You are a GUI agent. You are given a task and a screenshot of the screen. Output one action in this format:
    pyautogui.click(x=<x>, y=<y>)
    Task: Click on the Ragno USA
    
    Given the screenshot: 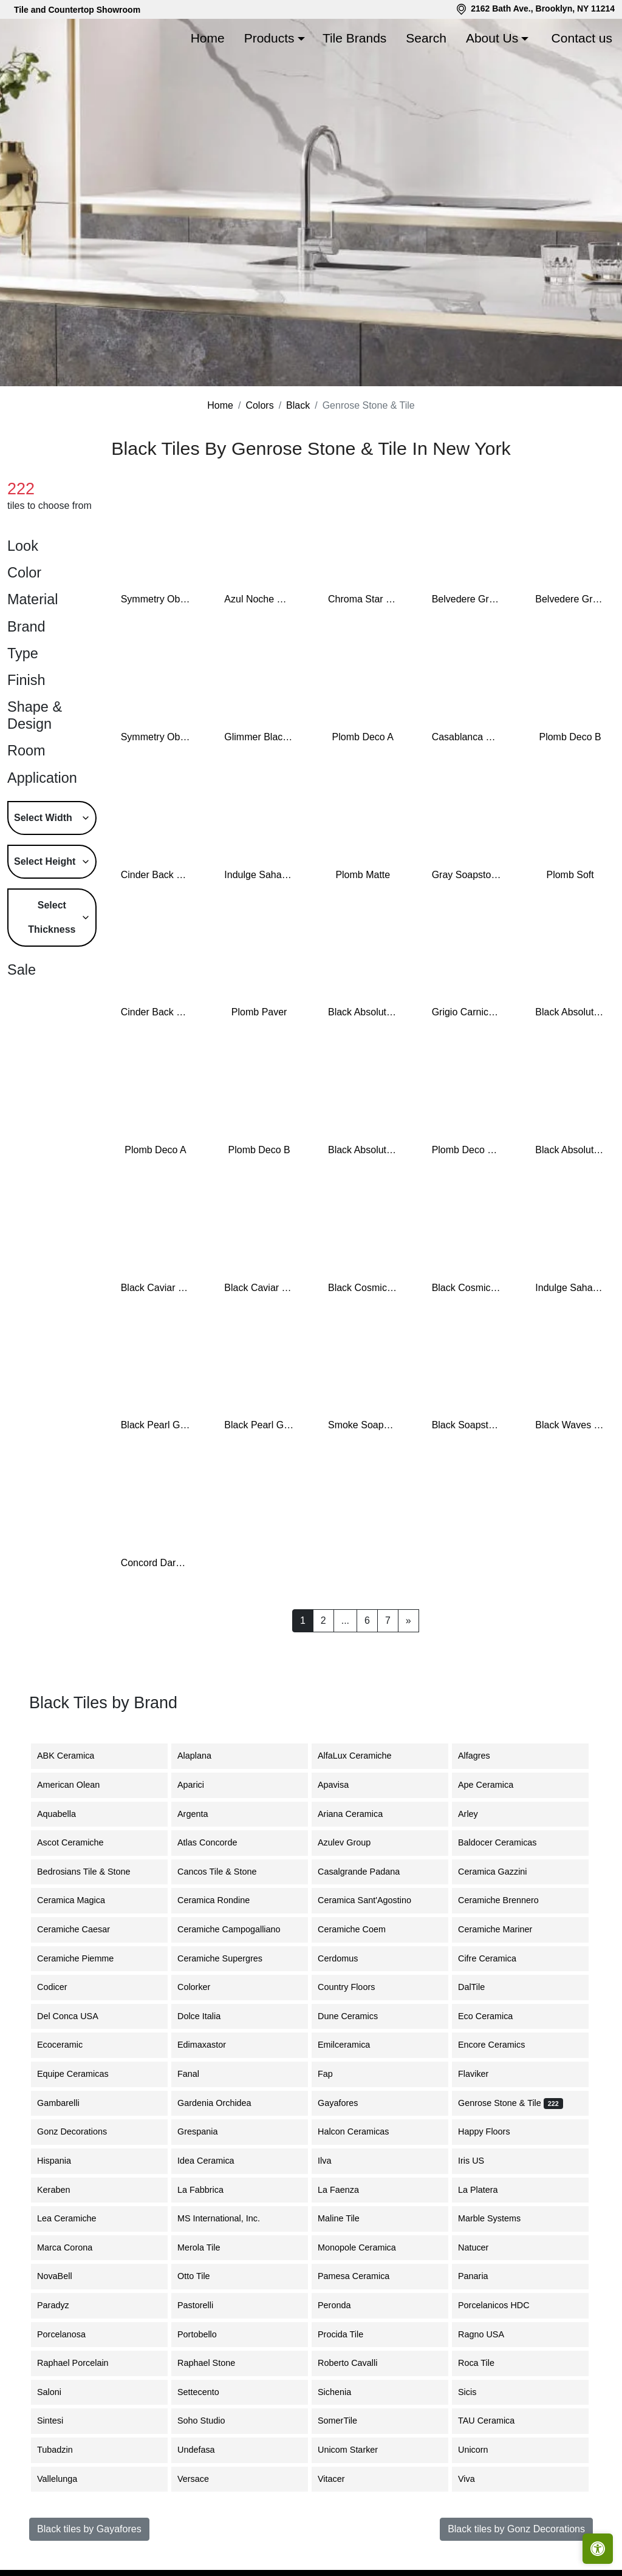 What is the action you would take?
    pyautogui.click(x=490, y=2391)
    